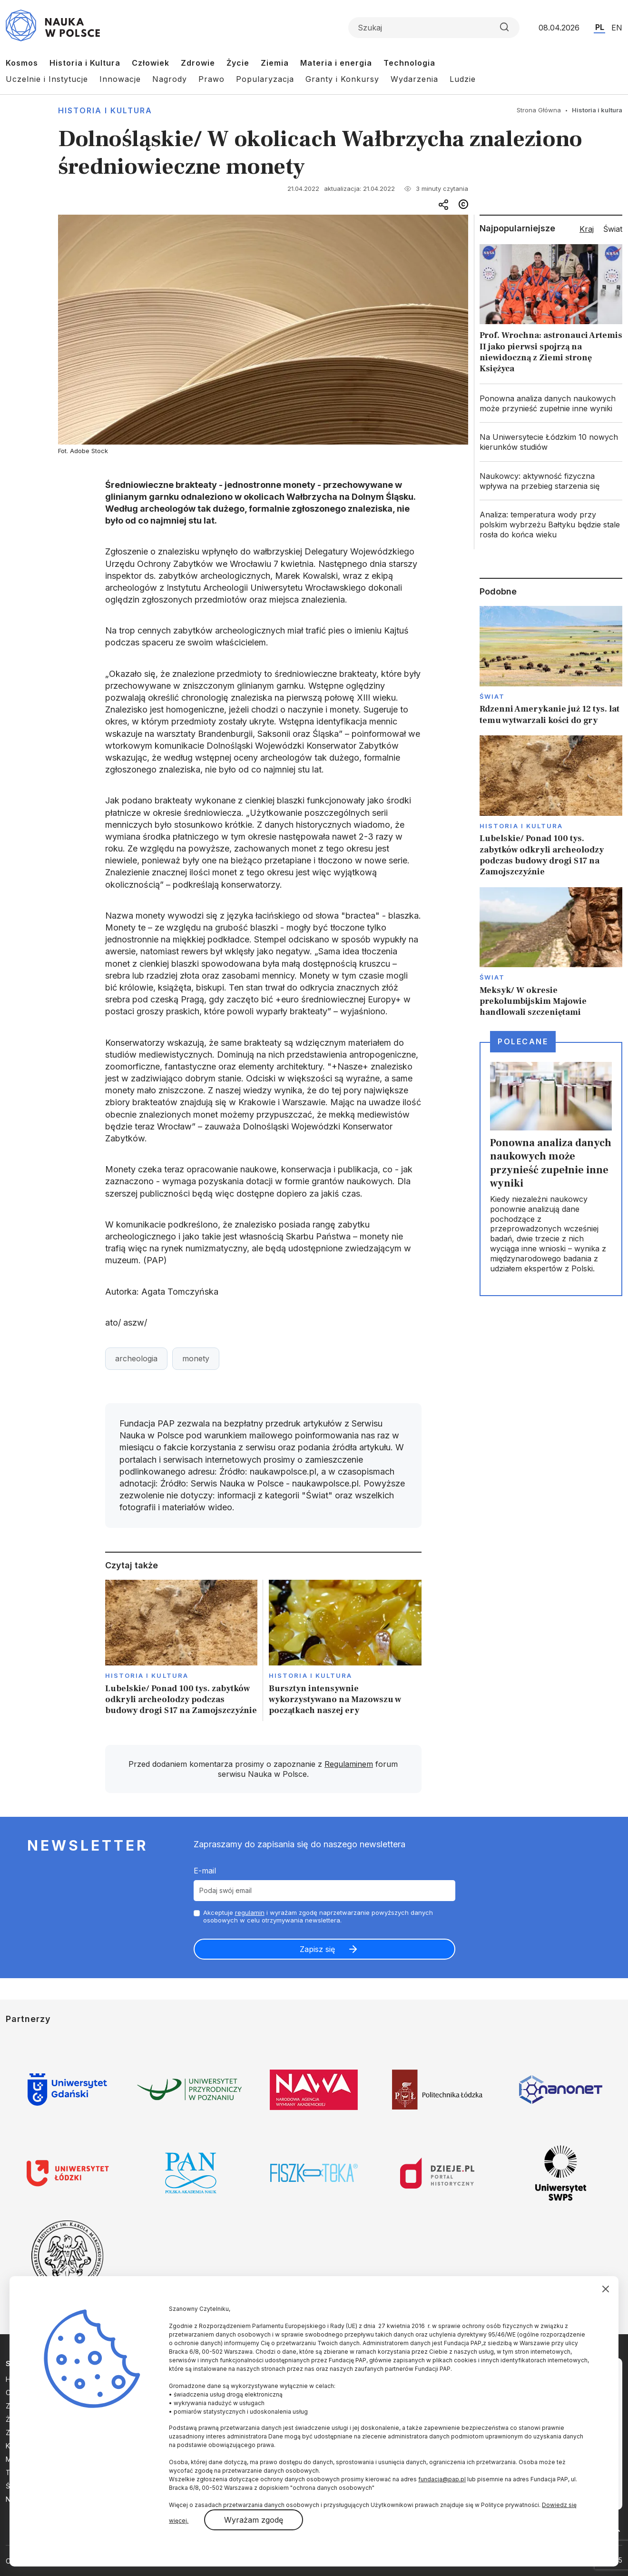 The height and width of the screenshot is (2576, 628). I want to click on archeologia, so click(136, 1358).